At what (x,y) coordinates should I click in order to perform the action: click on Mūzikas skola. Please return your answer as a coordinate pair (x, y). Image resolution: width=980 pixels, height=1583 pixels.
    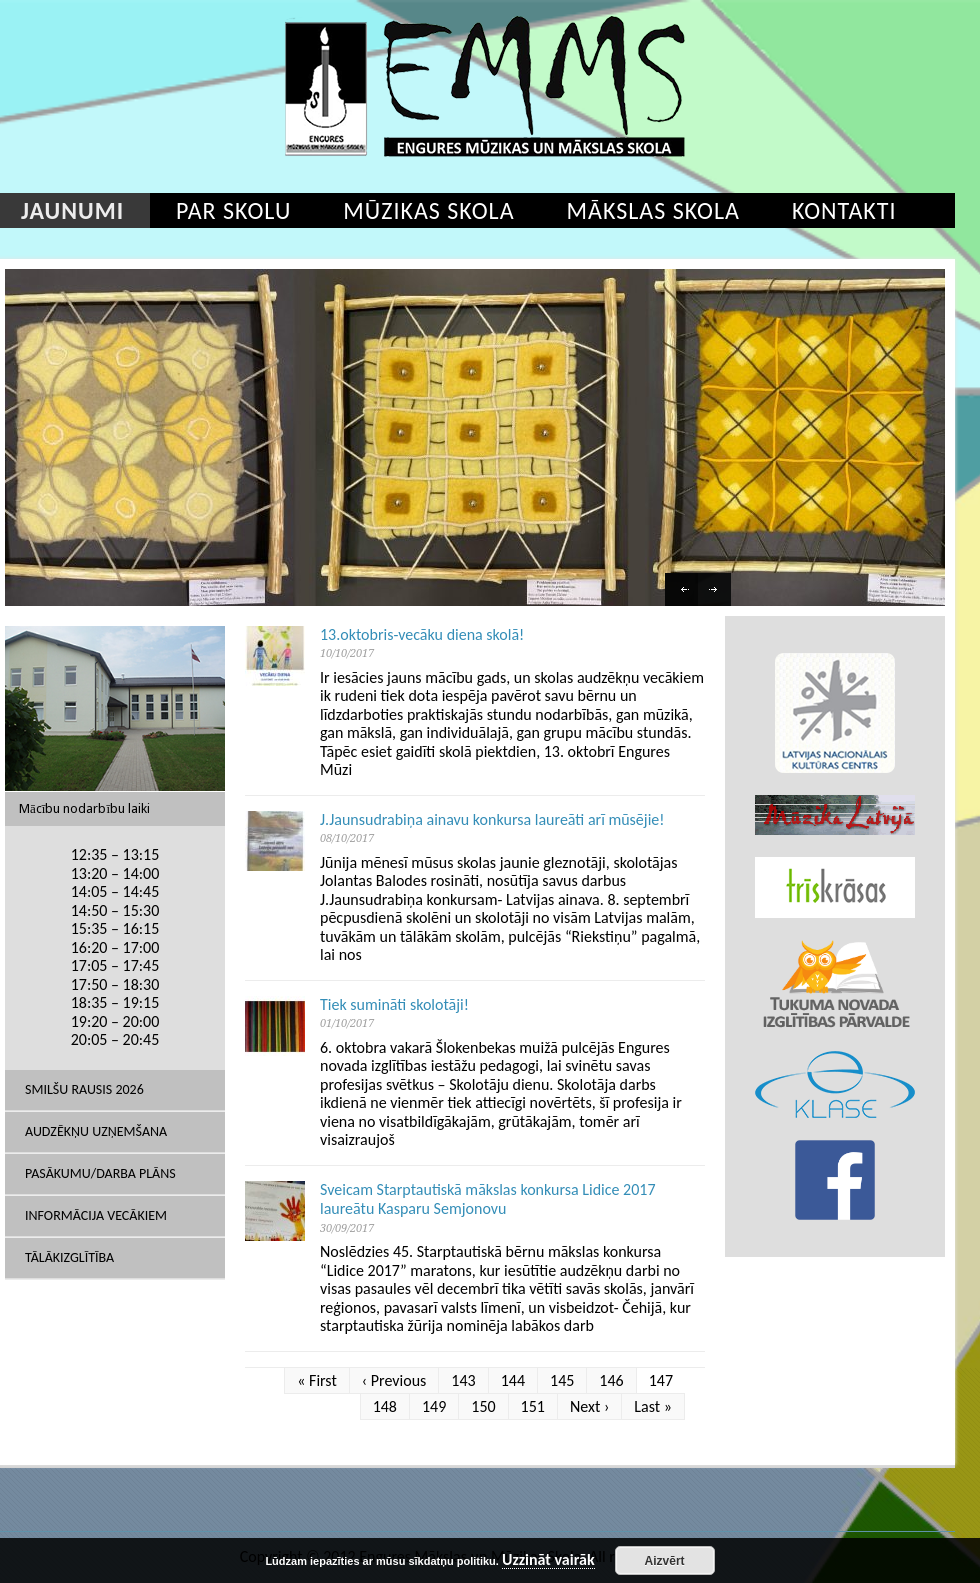
    Looking at the image, I should click on (428, 210).